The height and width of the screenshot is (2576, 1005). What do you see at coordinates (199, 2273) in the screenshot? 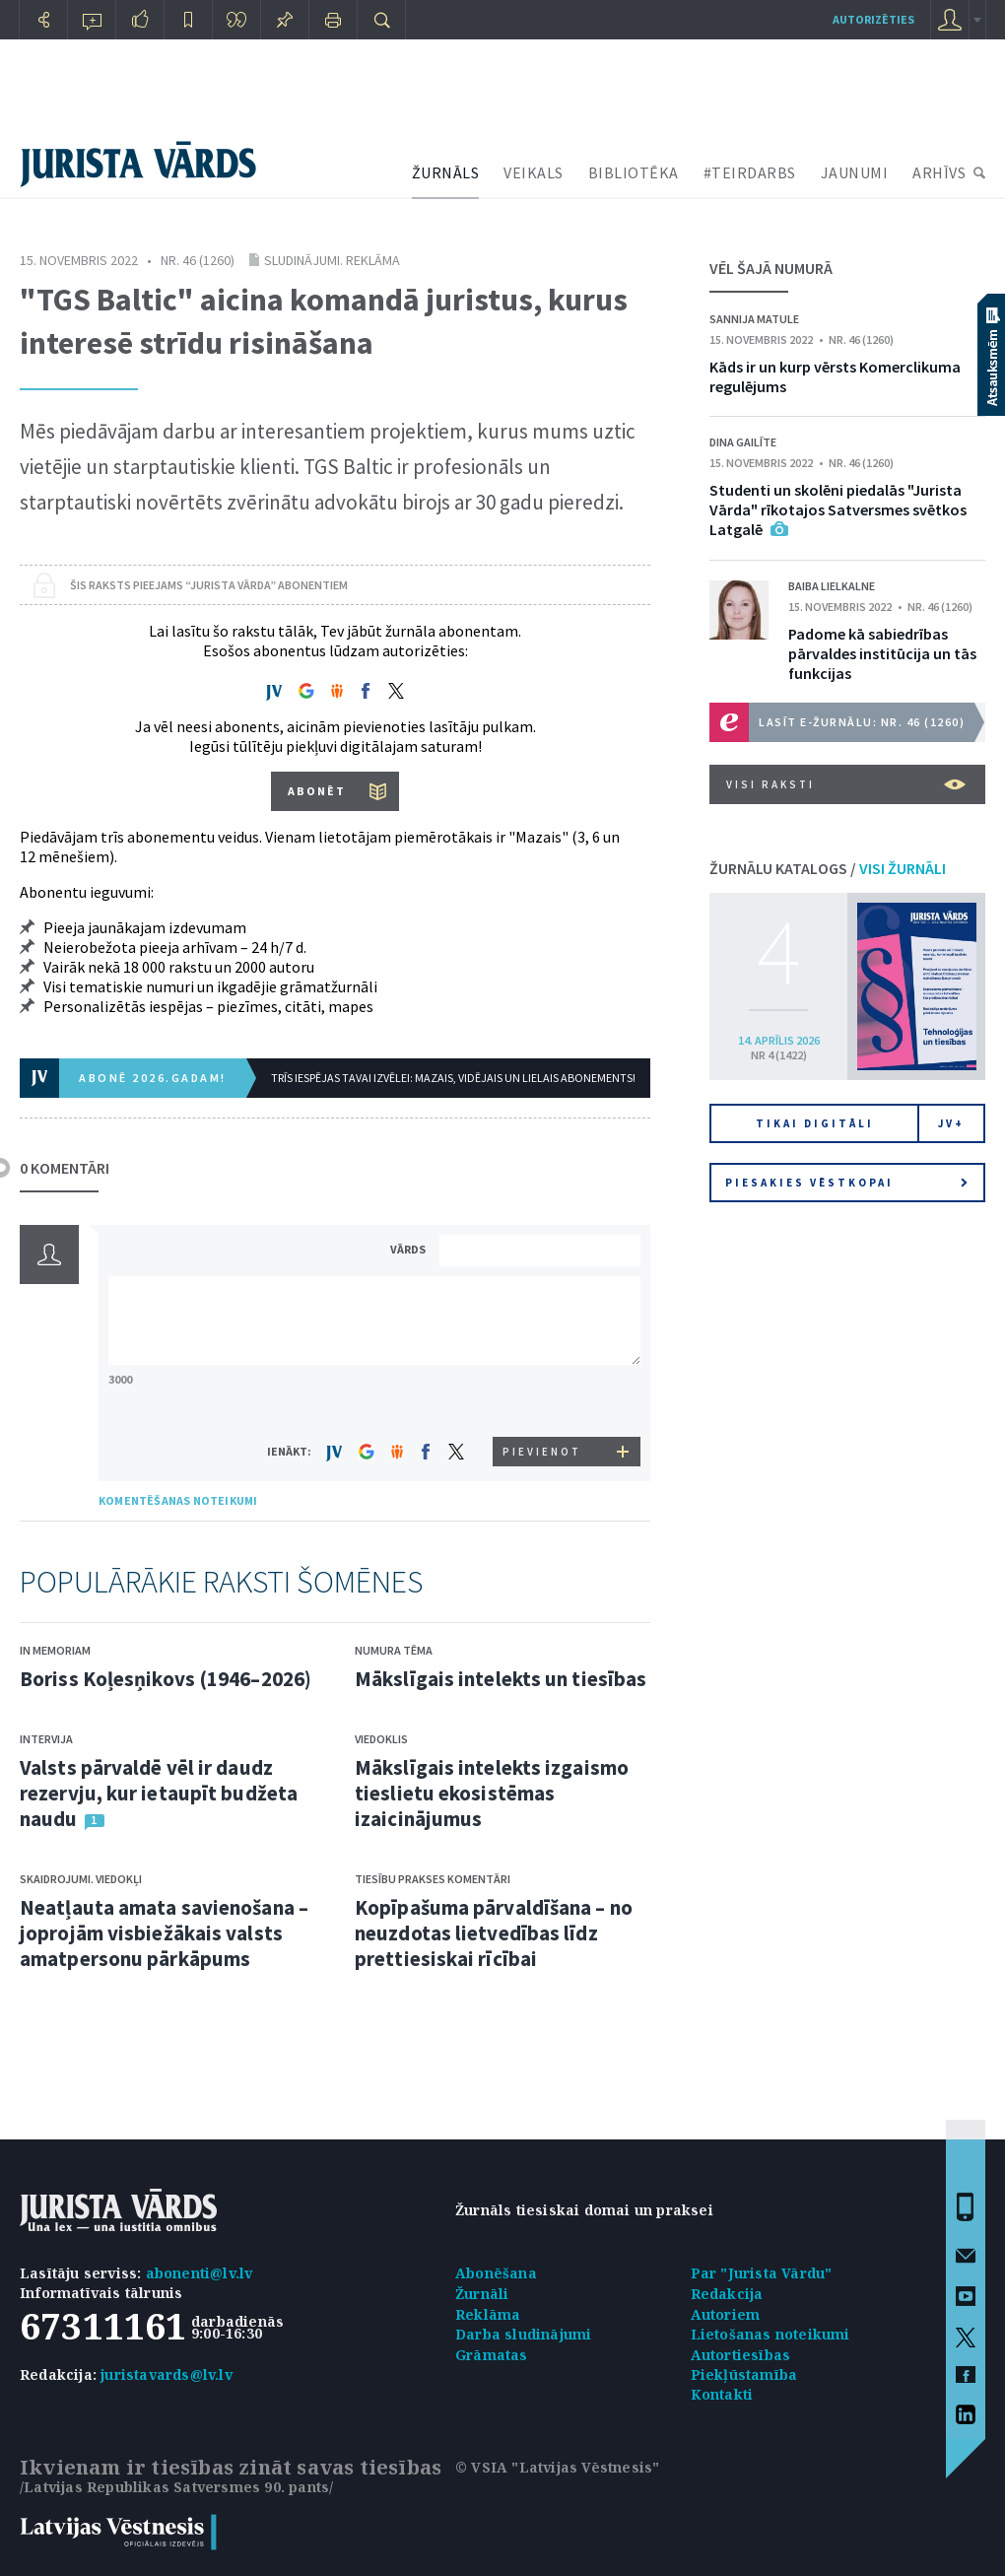
I see `abonenti@lv.lv` at bounding box center [199, 2273].